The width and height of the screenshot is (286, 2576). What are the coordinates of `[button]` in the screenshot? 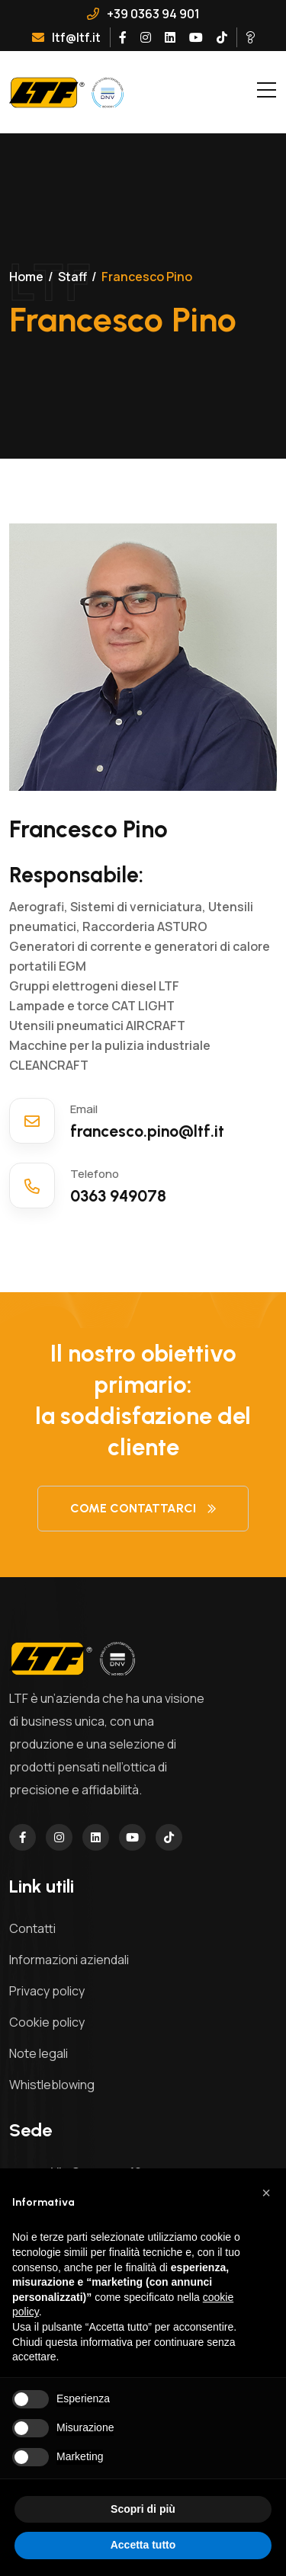 It's located at (266, 2193).